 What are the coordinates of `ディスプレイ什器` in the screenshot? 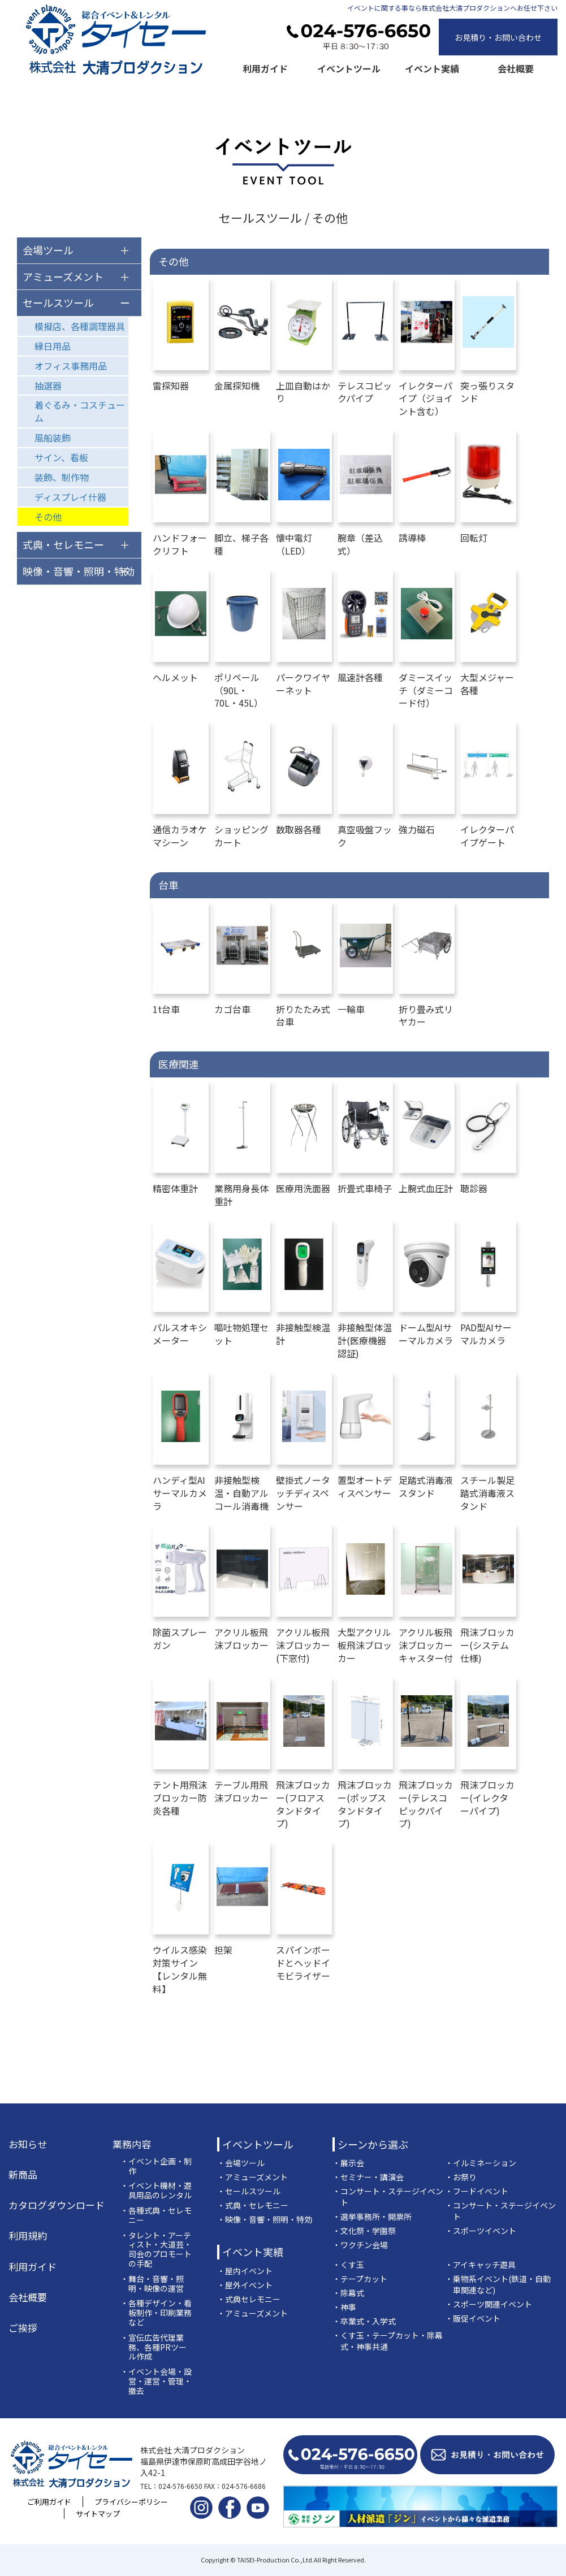 It's located at (70, 497).